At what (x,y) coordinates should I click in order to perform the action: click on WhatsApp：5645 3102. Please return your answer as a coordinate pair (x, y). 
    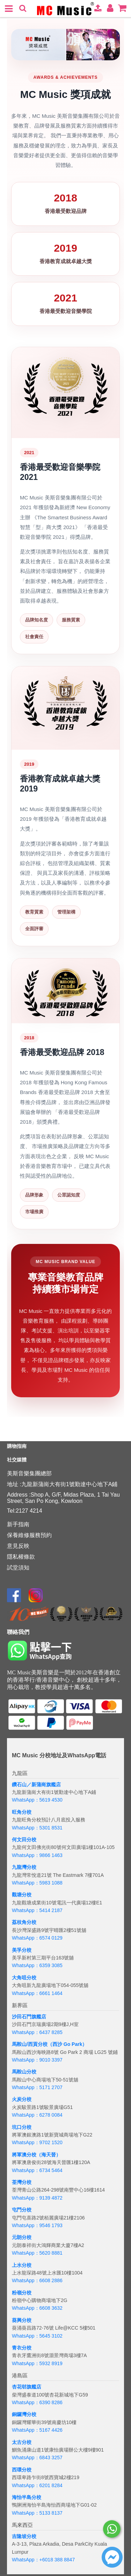
    Looking at the image, I should click on (37, 2336).